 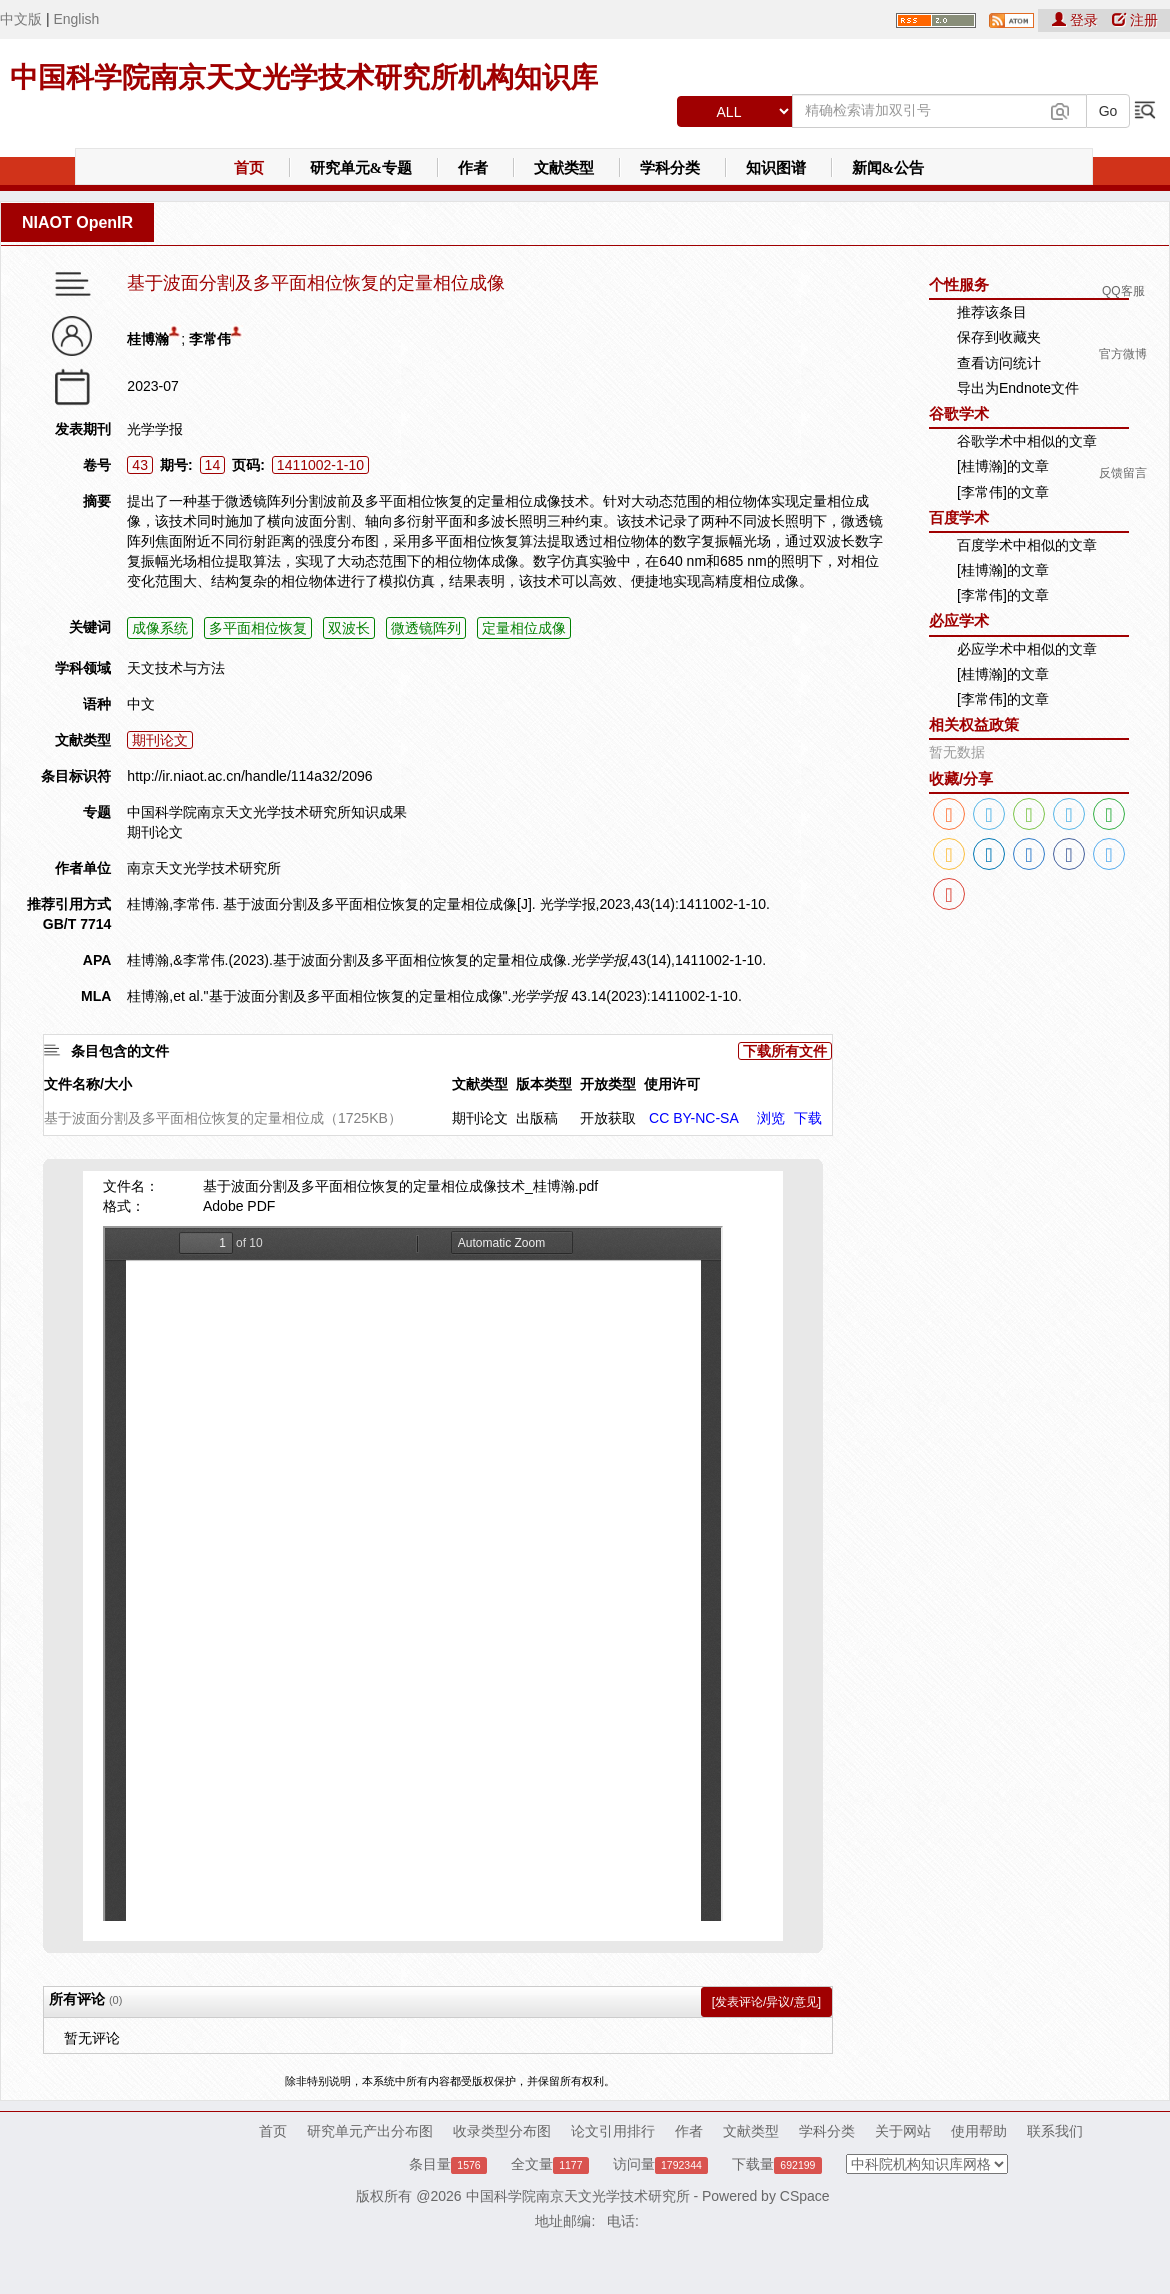 I want to click on 研究单元产出分布图, so click(x=370, y=2131).